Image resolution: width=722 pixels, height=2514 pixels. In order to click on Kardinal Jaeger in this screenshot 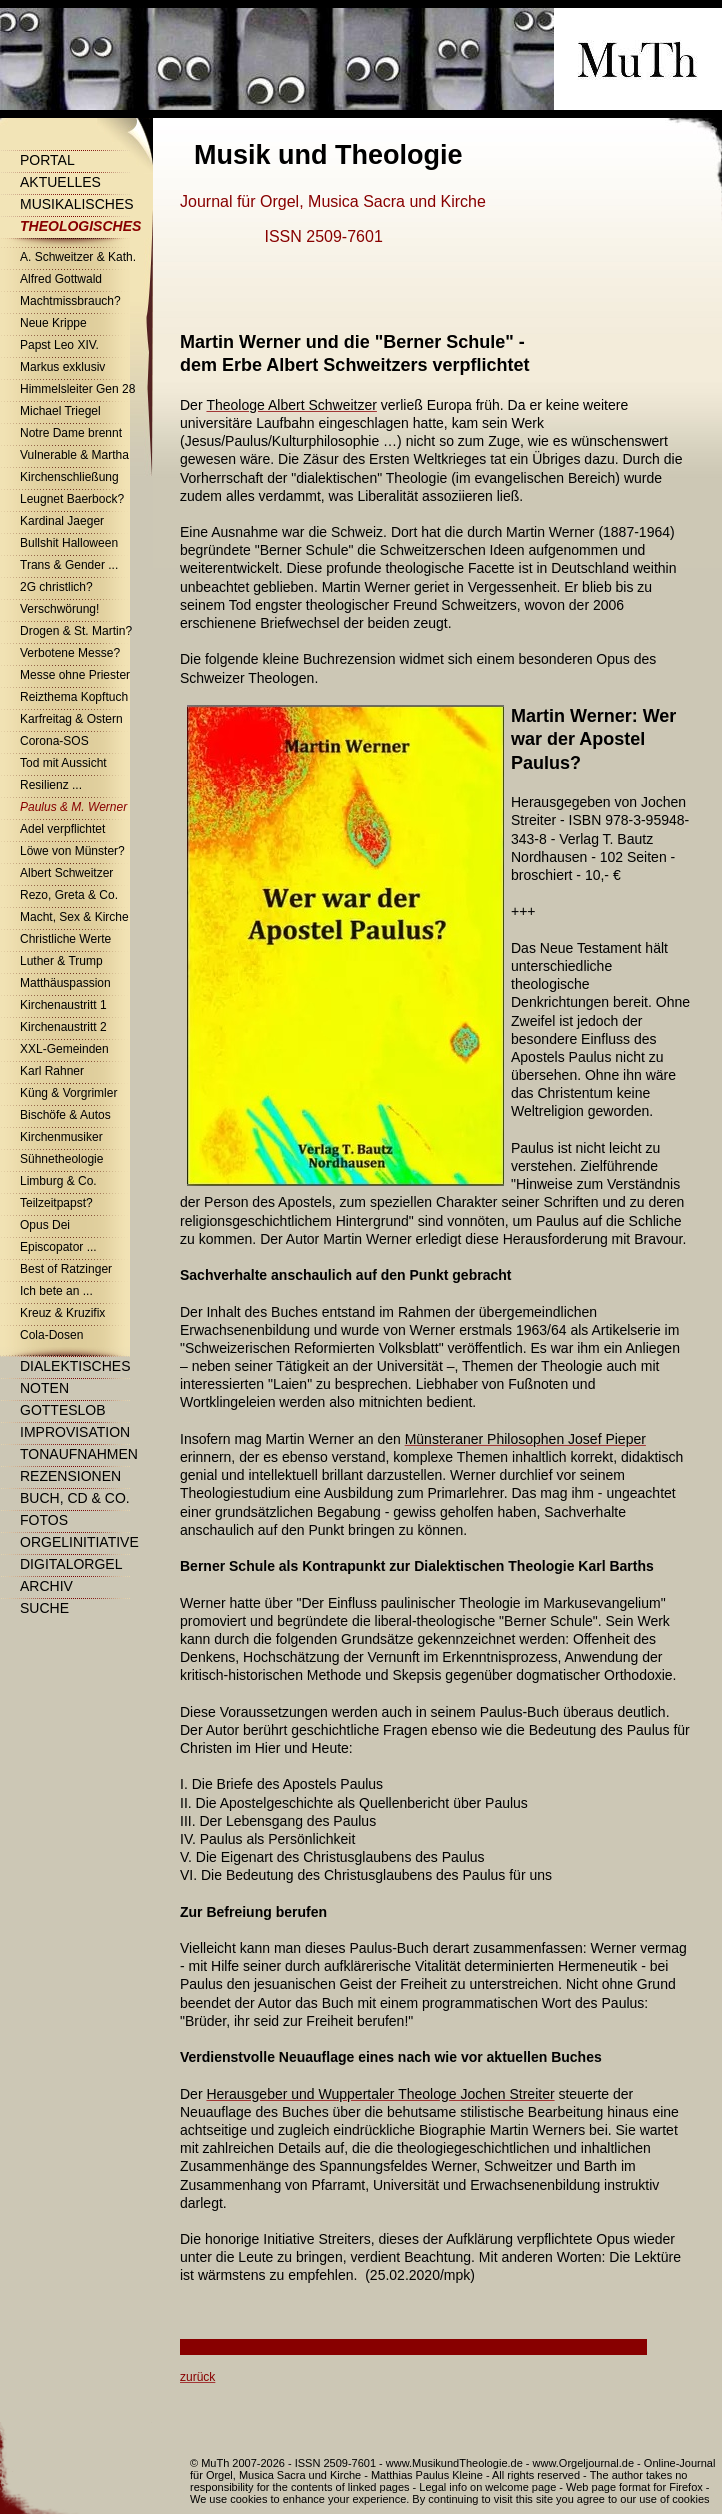, I will do `click(62, 521)`.